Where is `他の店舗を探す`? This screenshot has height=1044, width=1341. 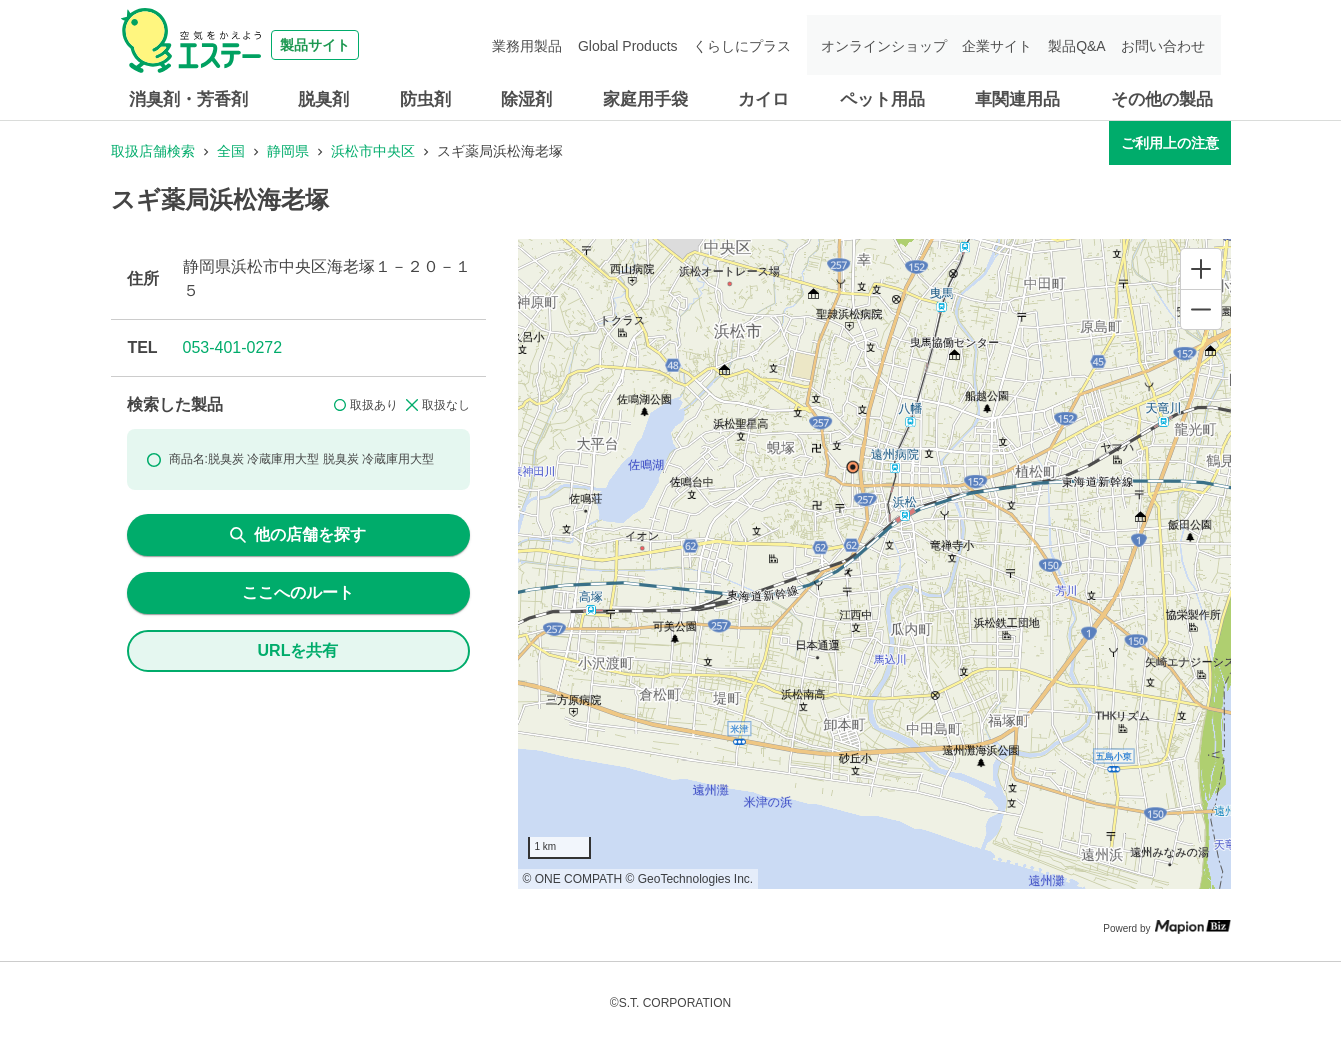
他の店舗を探す is located at coordinates (298, 534).